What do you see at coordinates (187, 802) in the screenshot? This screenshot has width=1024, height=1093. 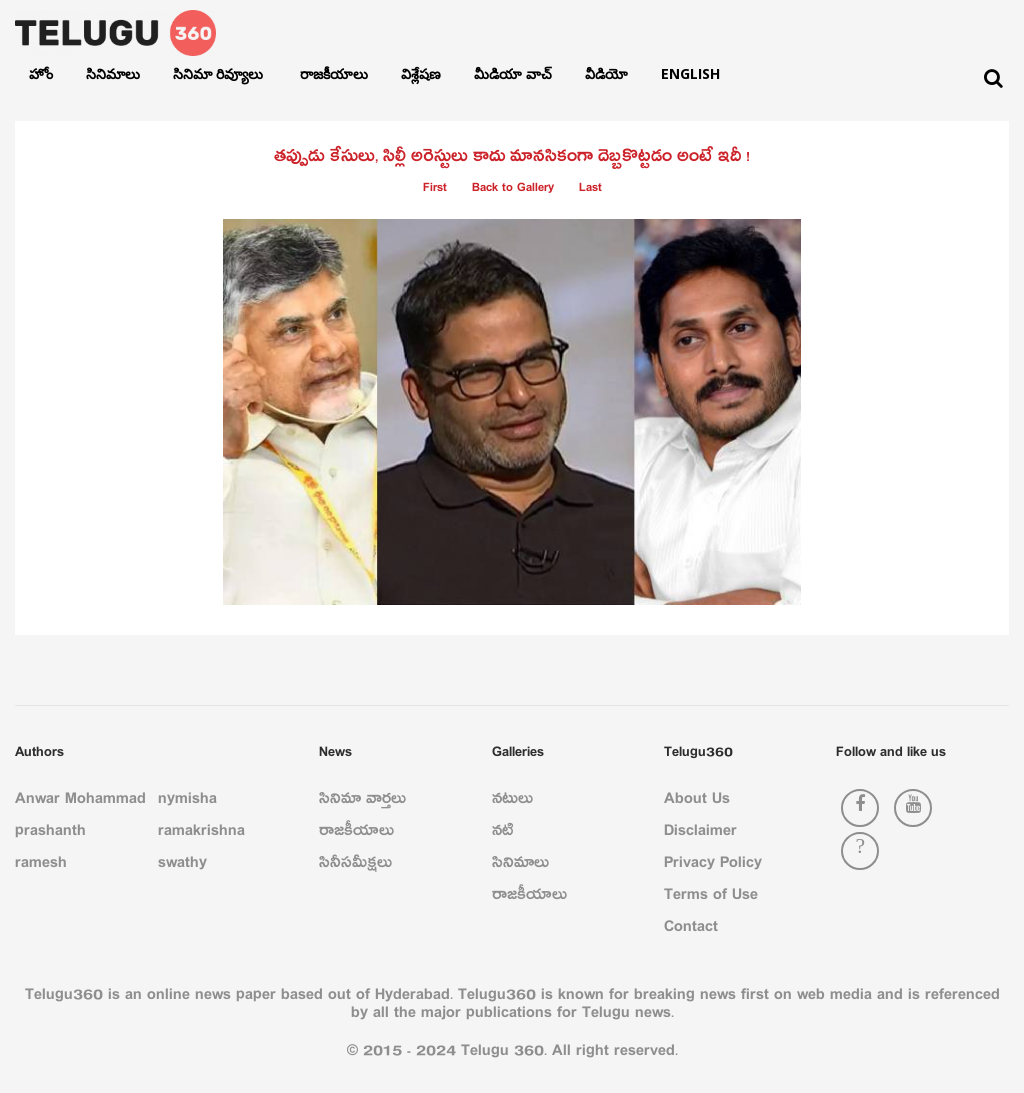 I see `nymisha` at bounding box center [187, 802].